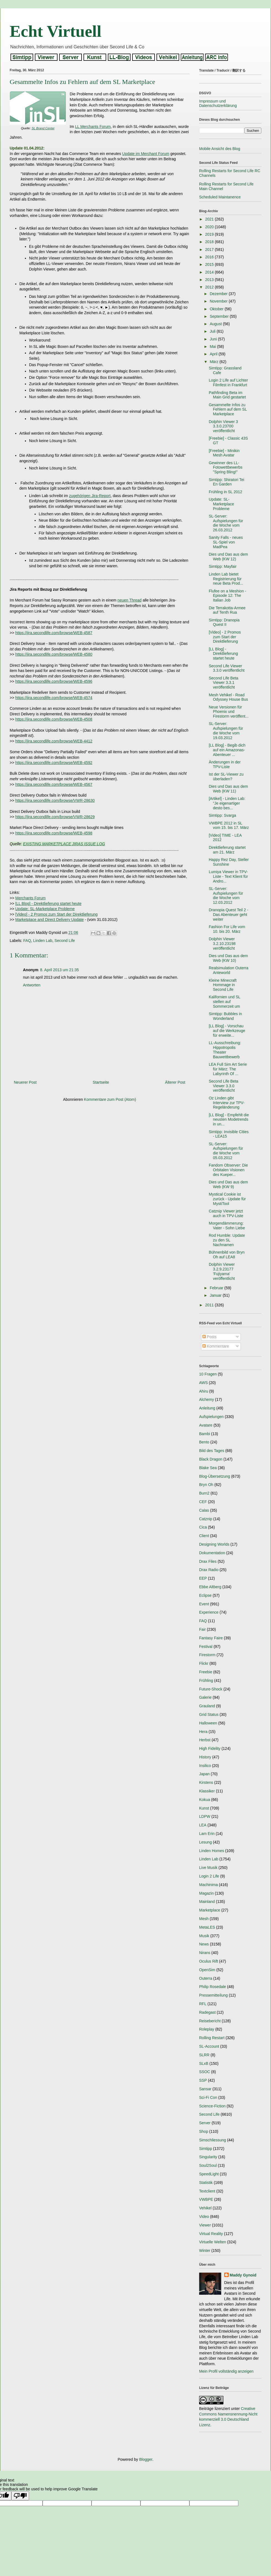 The height and width of the screenshot is (2576, 271). I want to click on Pressemitteilung, so click(213, 1995).